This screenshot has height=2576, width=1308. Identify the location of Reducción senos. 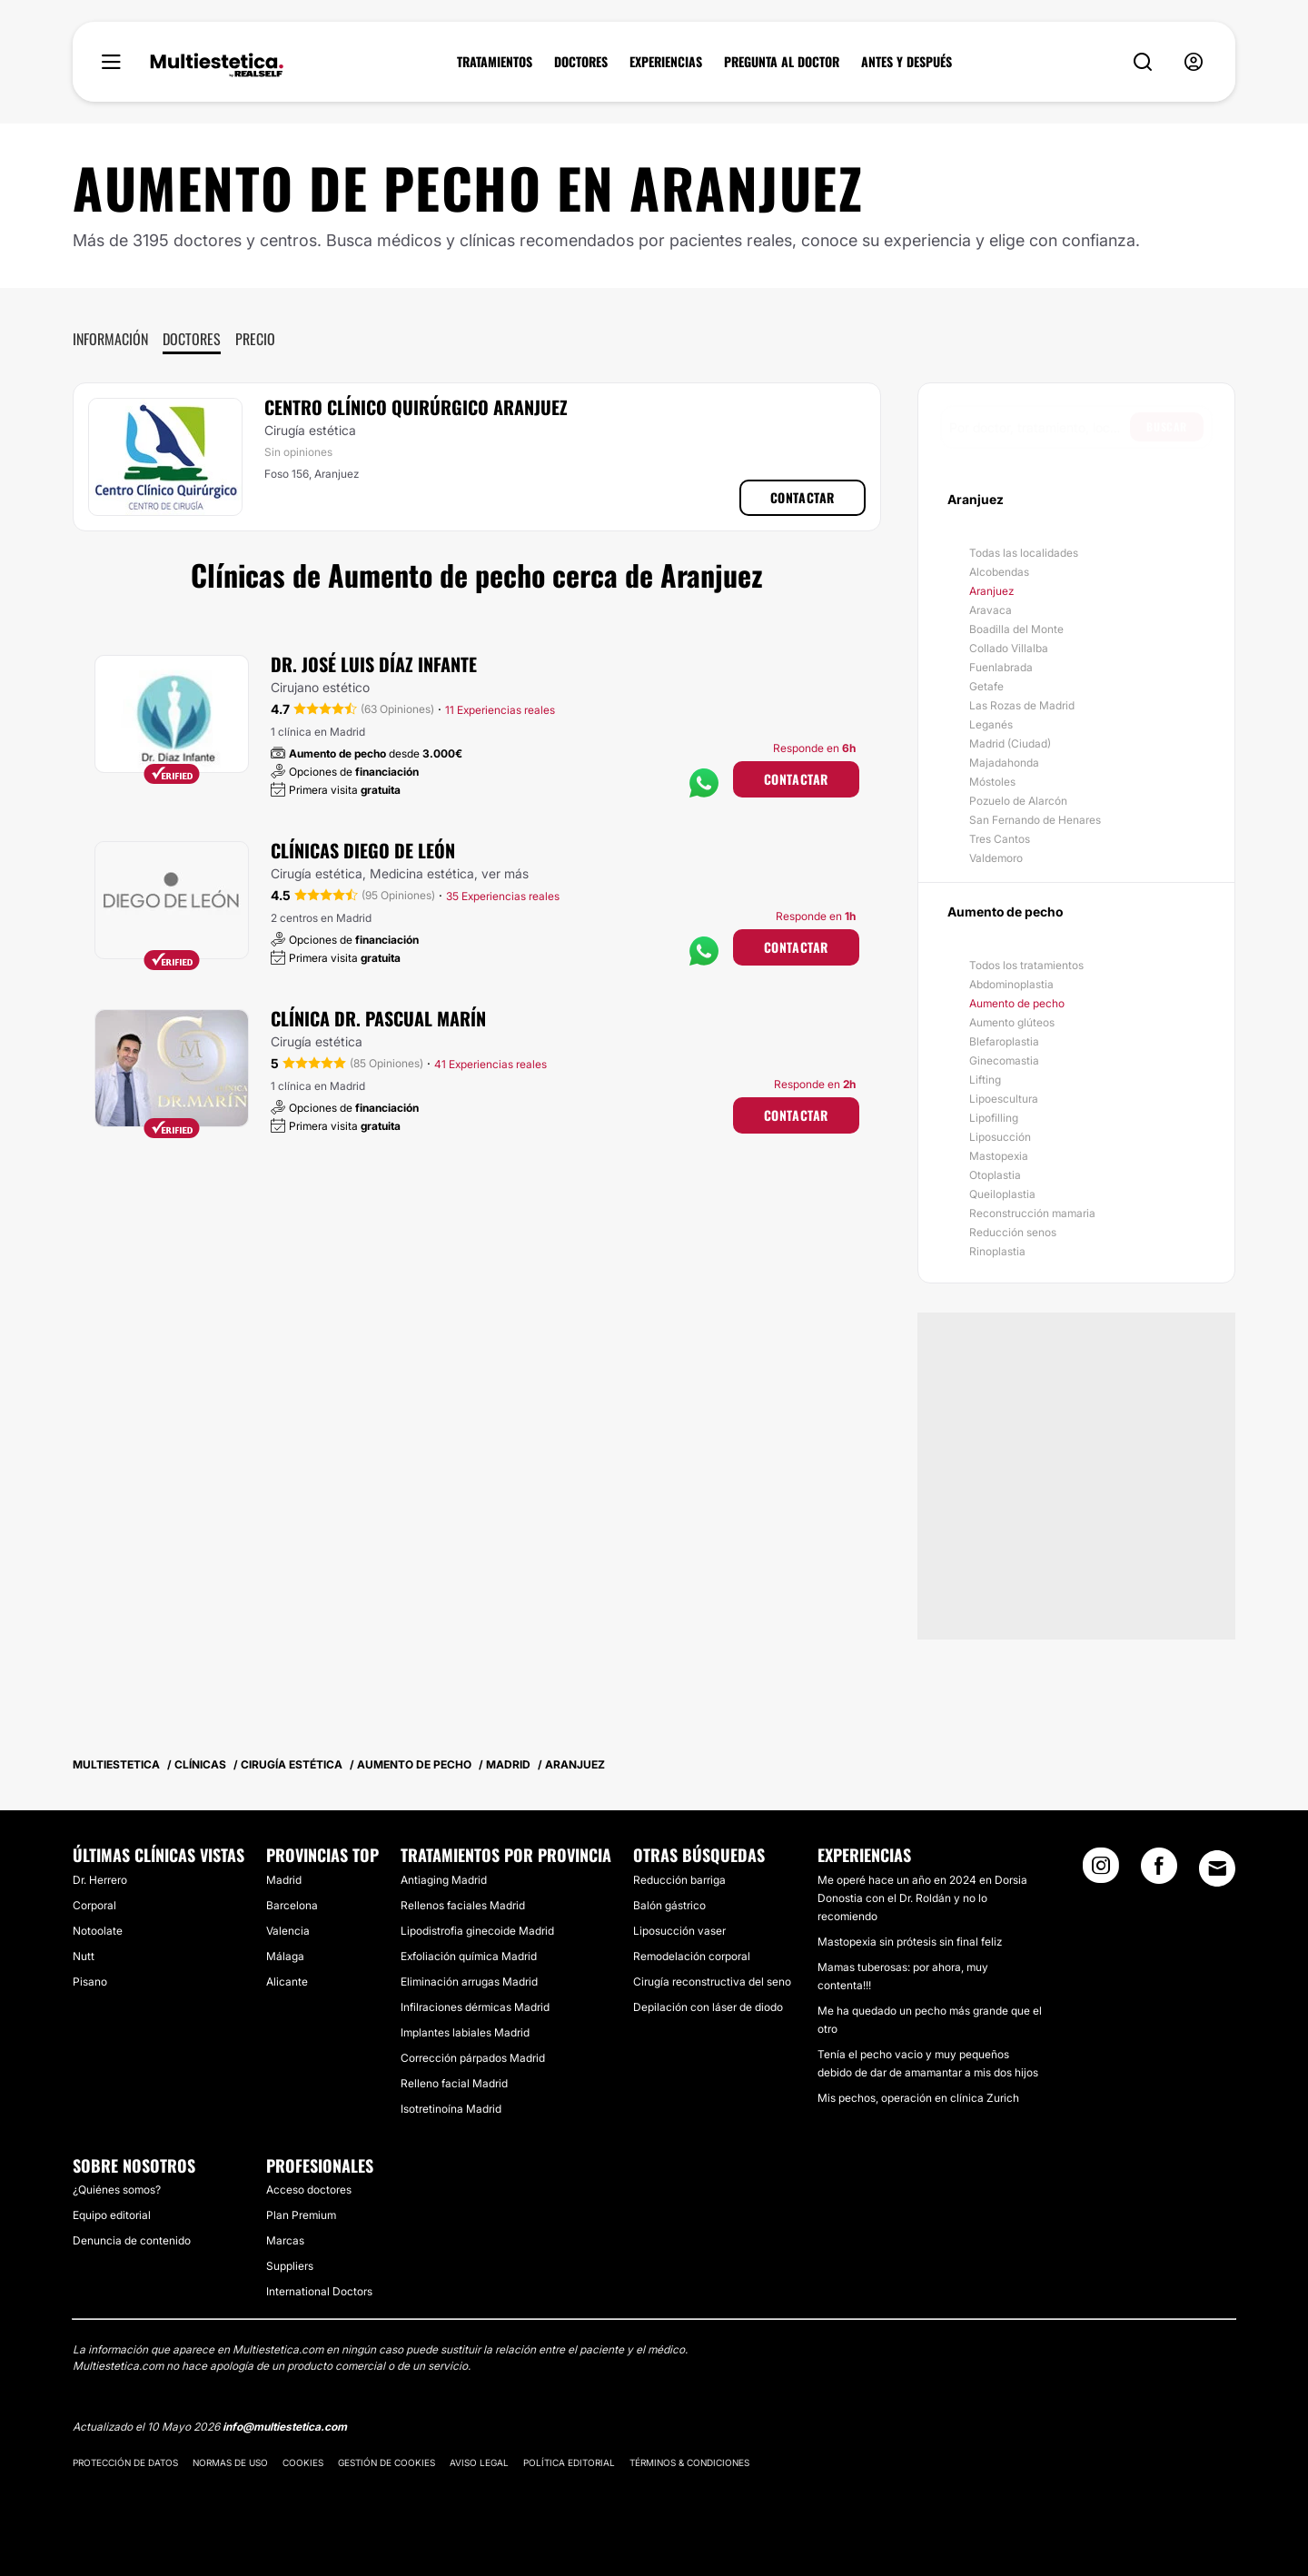
(1012, 1232).